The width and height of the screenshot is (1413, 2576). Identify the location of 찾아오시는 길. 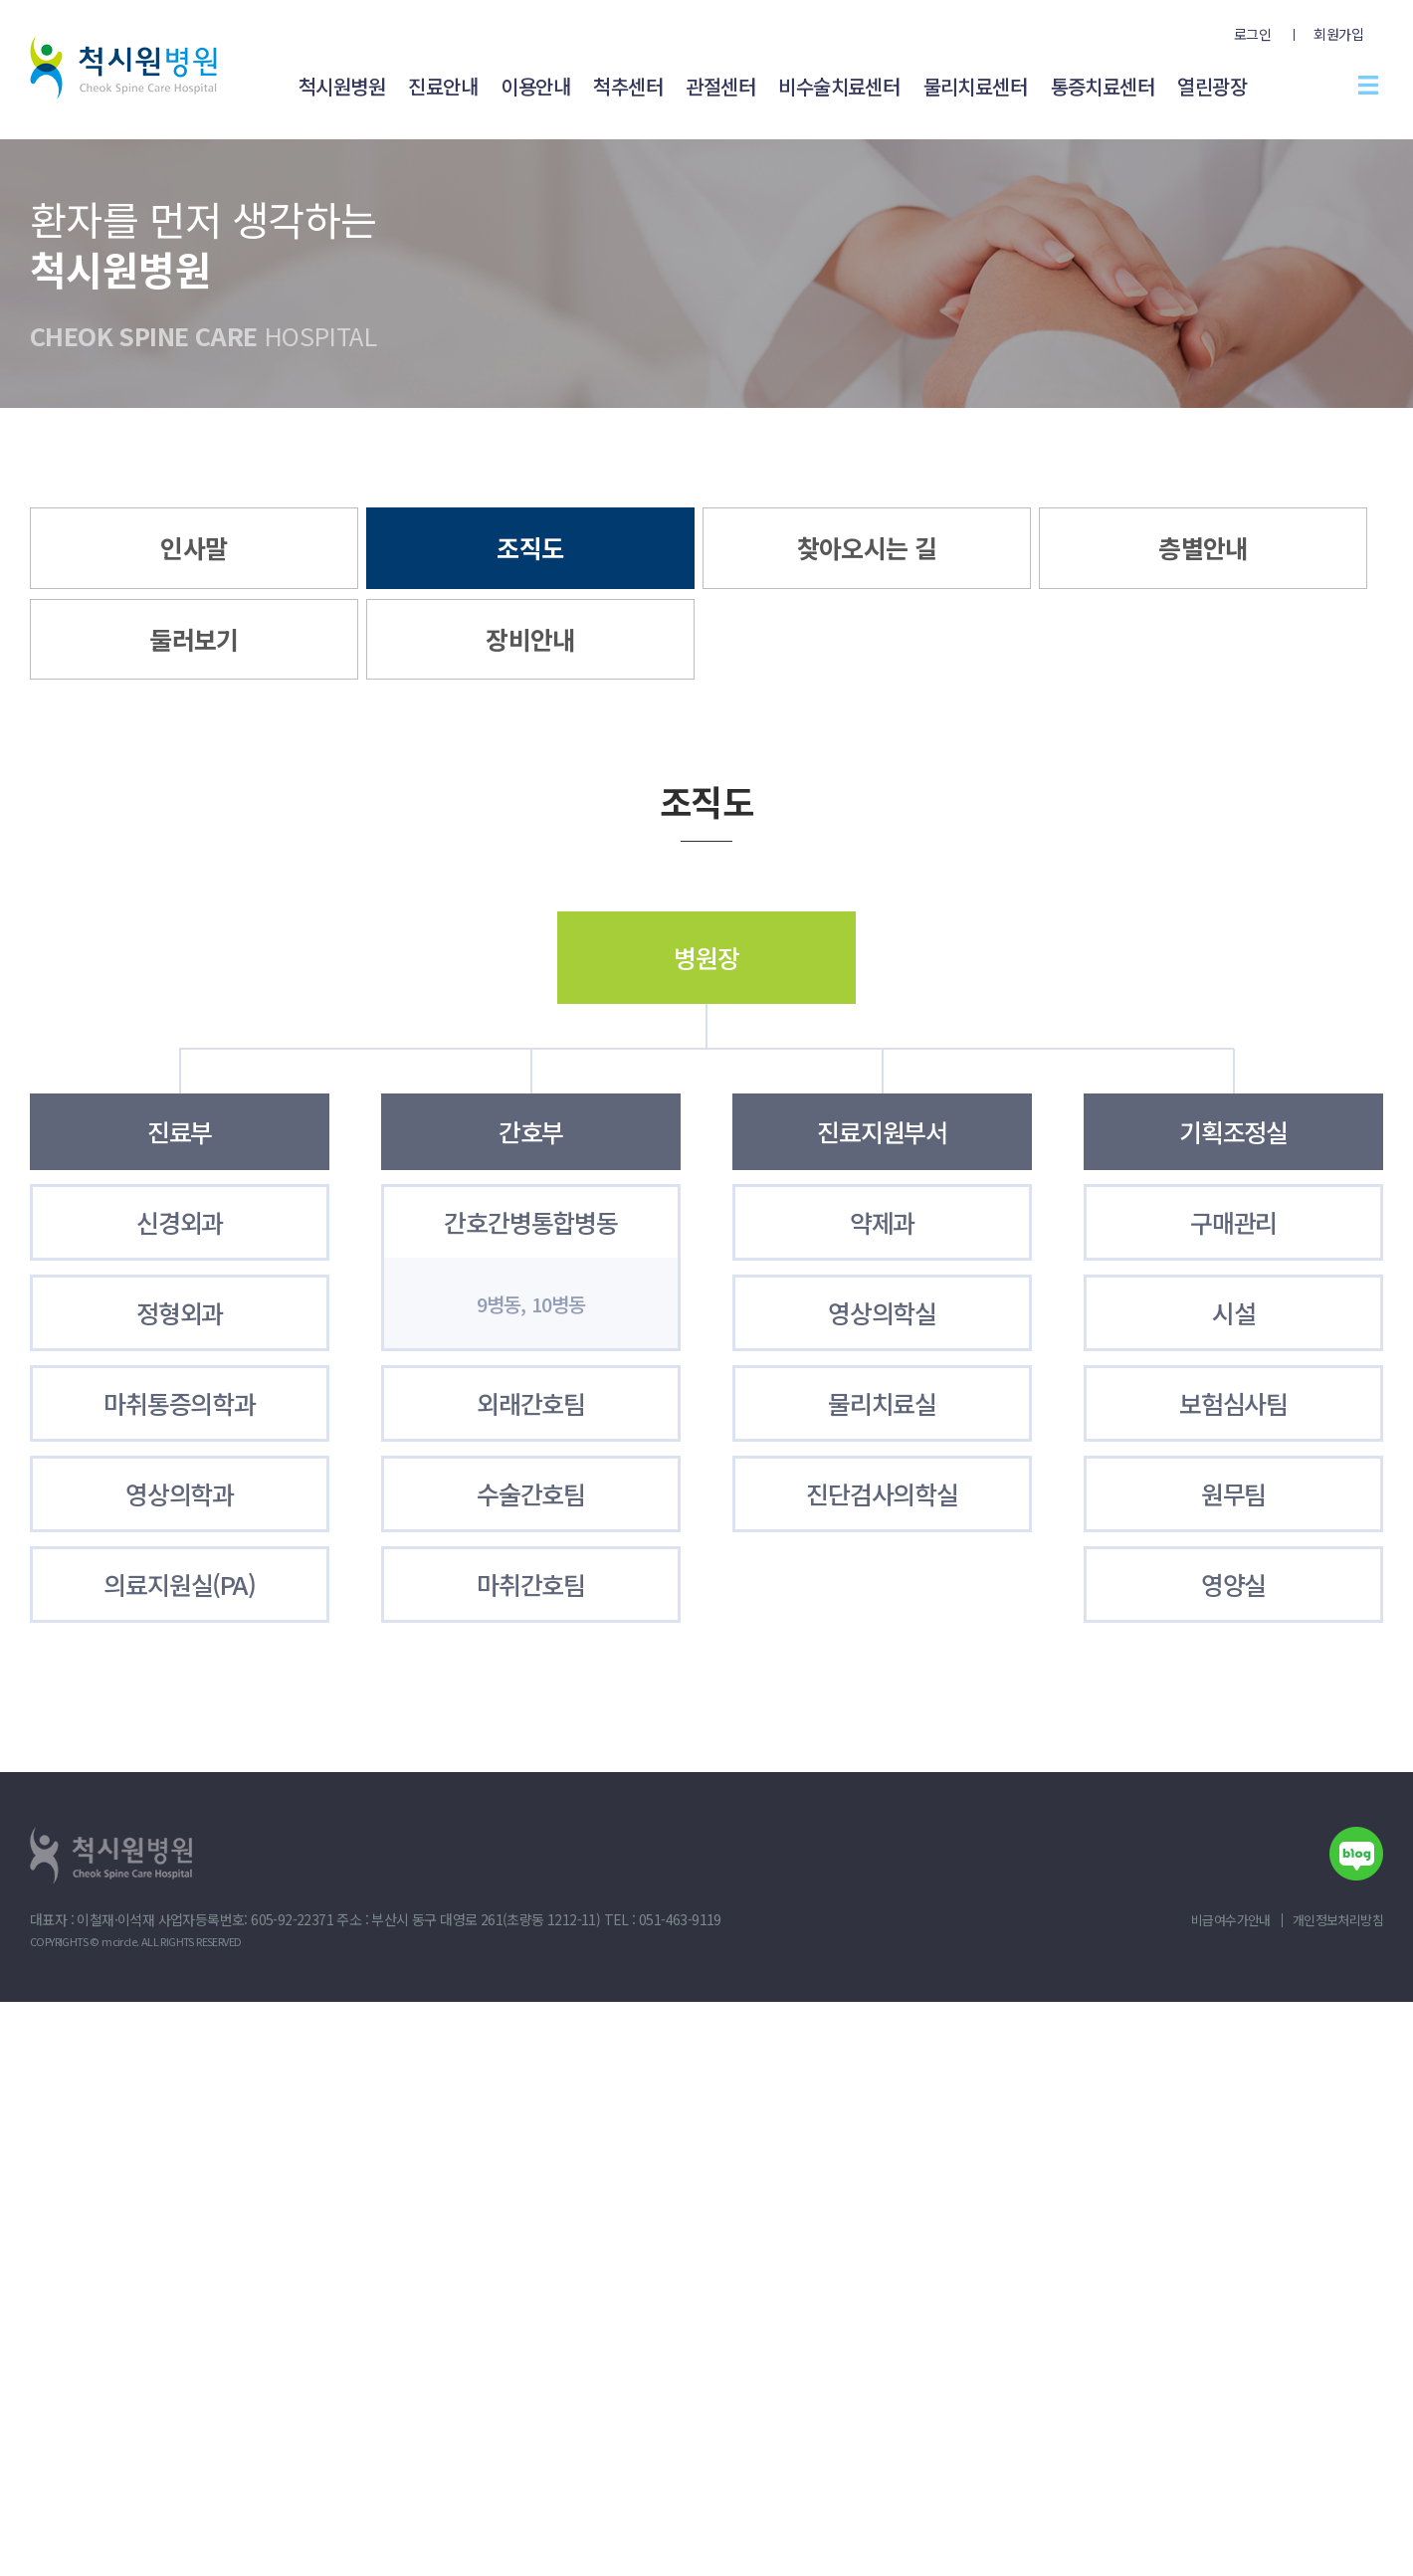
(867, 547).